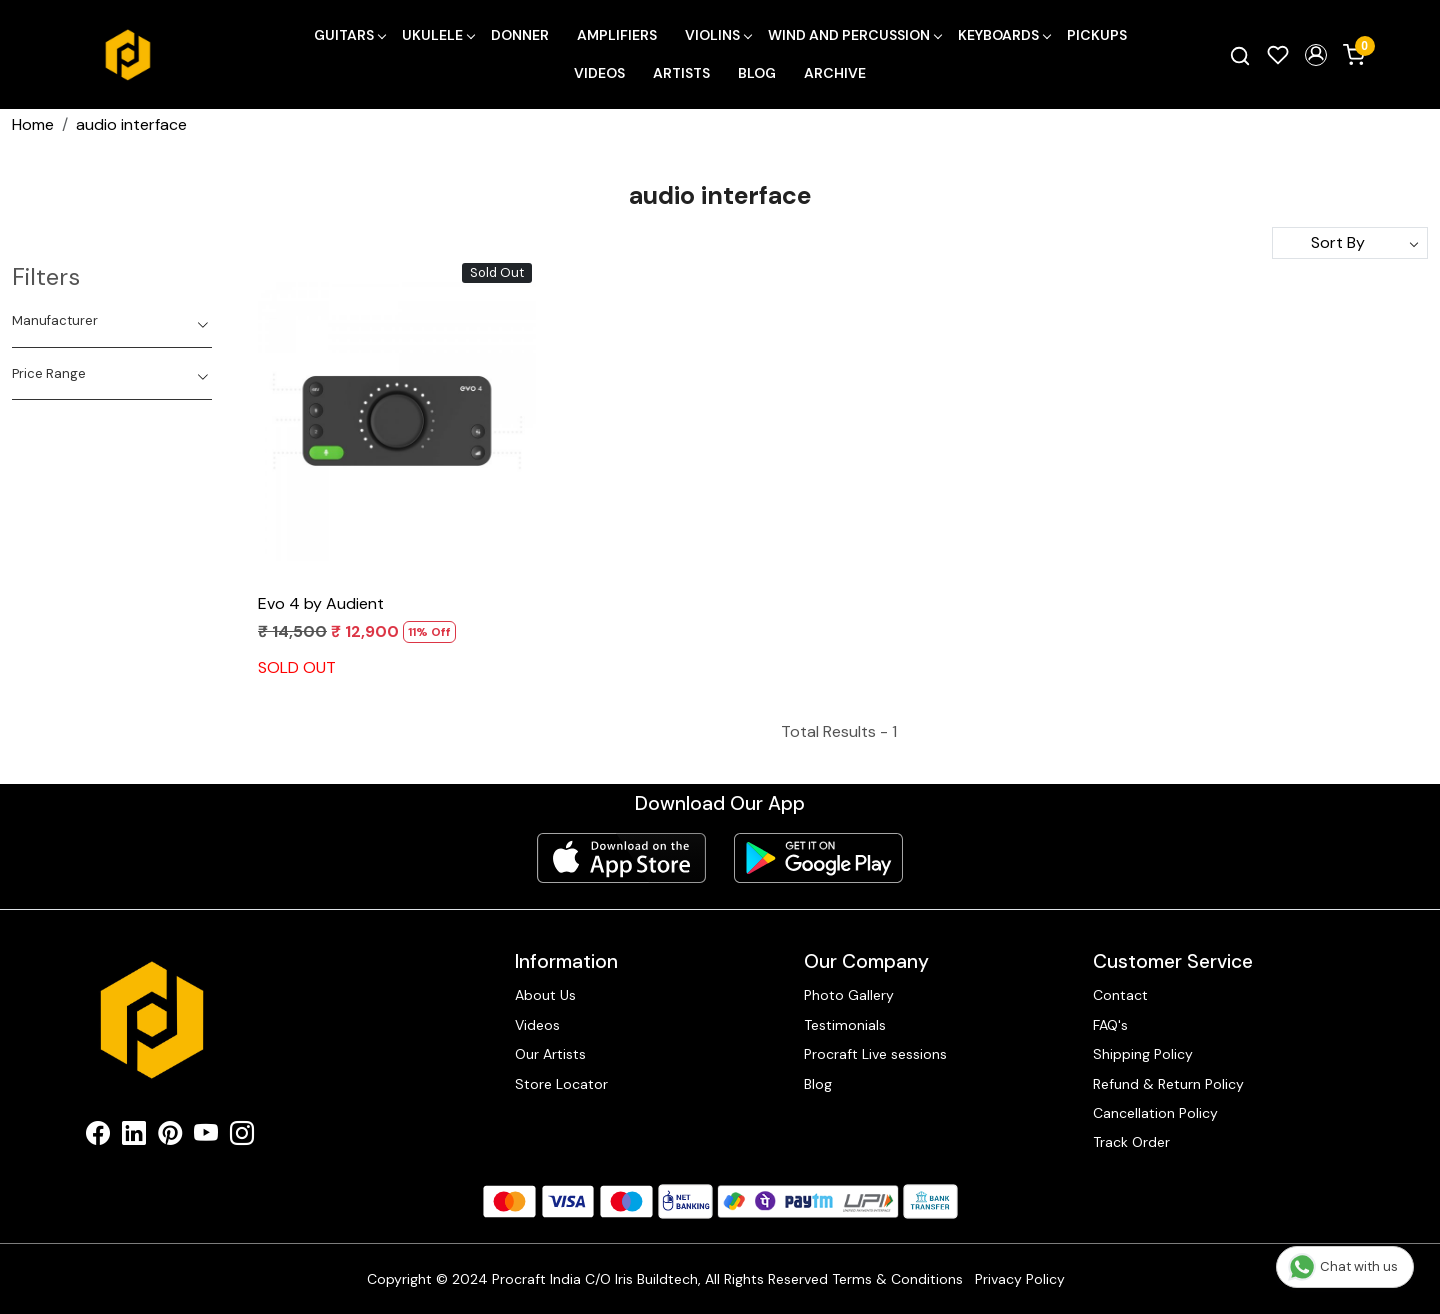 The width and height of the screenshot is (1440, 1314). Describe the element at coordinates (170, 1137) in the screenshot. I see `[Pinterest]` at that location.